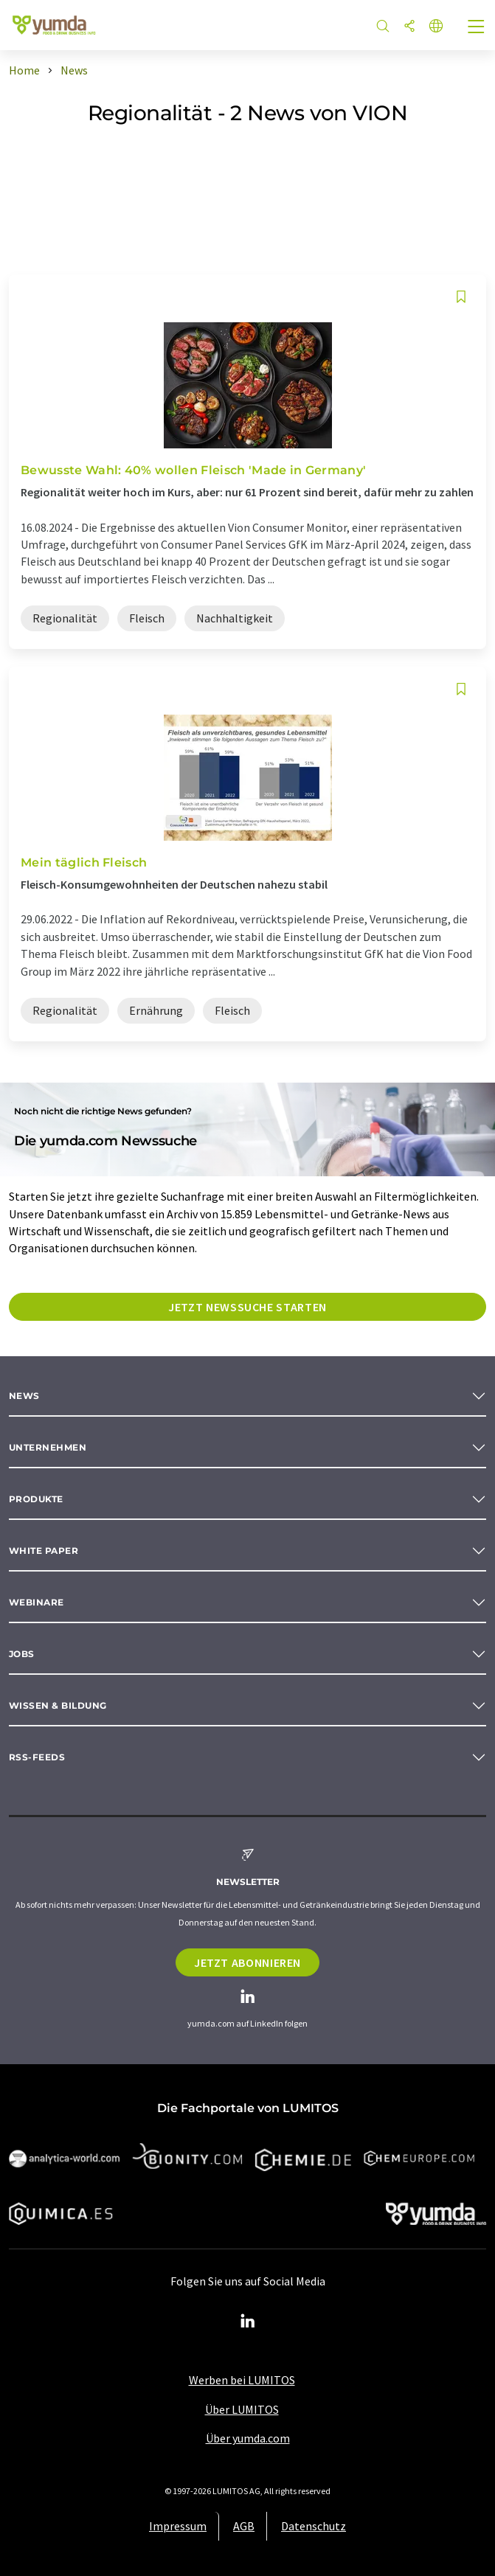 The height and width of the screenshot is (2576, 495). I want to click on [Sprache wechseln], so click(436, 26).